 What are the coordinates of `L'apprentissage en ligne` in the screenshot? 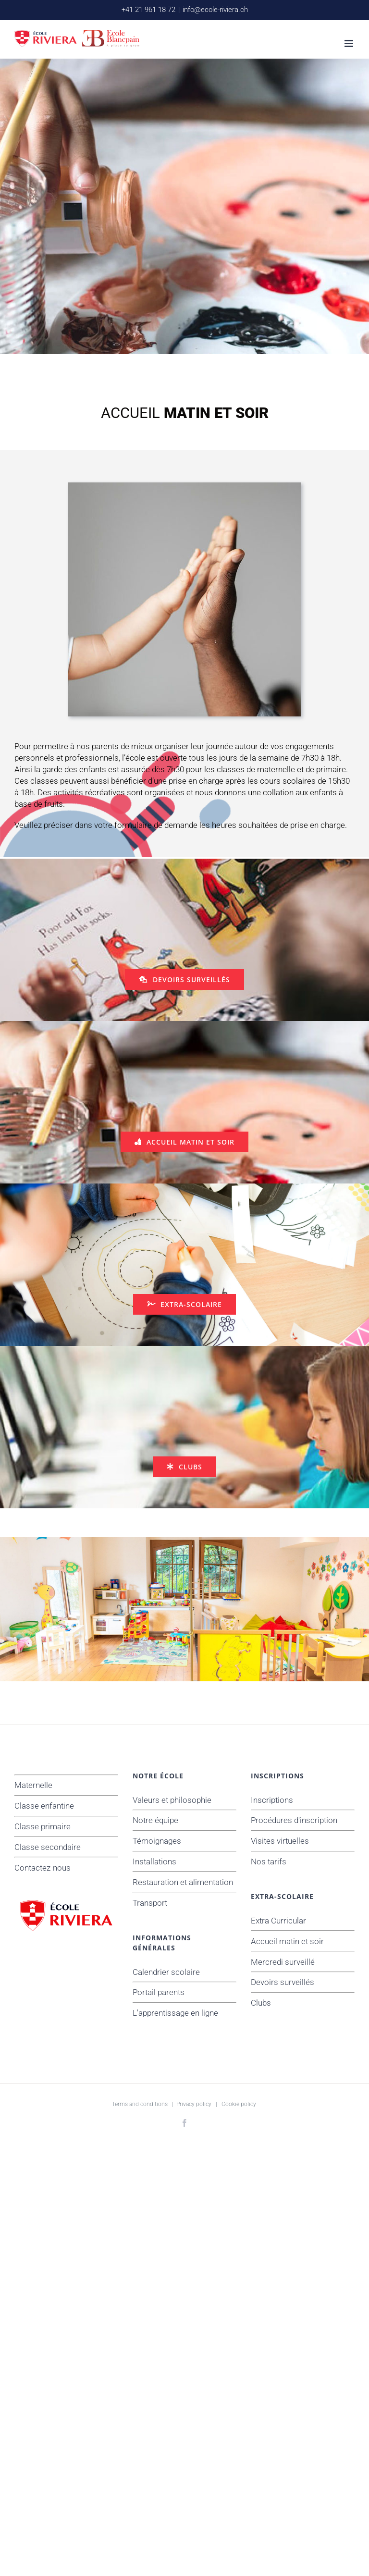 It's located at (175, 2013).